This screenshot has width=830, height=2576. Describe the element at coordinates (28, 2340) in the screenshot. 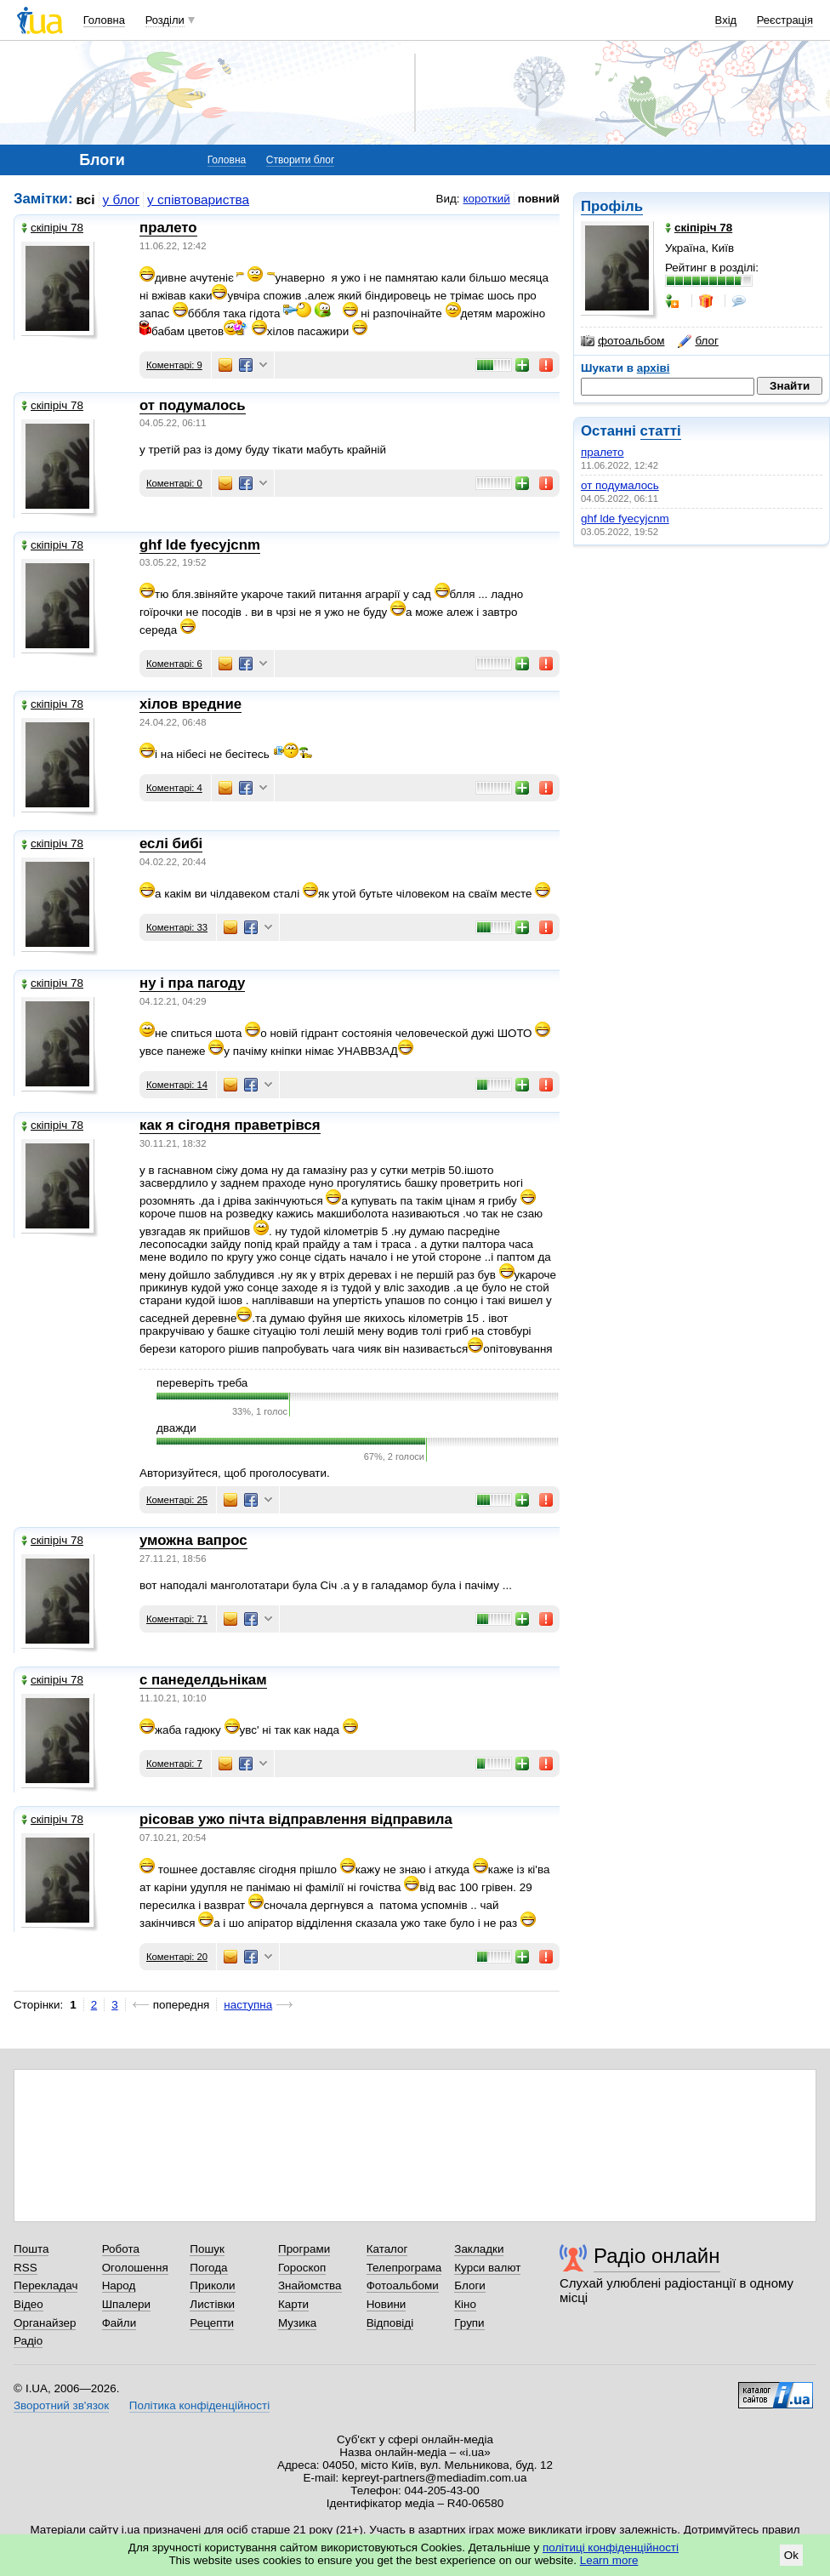

I see `Радіо` at that location.